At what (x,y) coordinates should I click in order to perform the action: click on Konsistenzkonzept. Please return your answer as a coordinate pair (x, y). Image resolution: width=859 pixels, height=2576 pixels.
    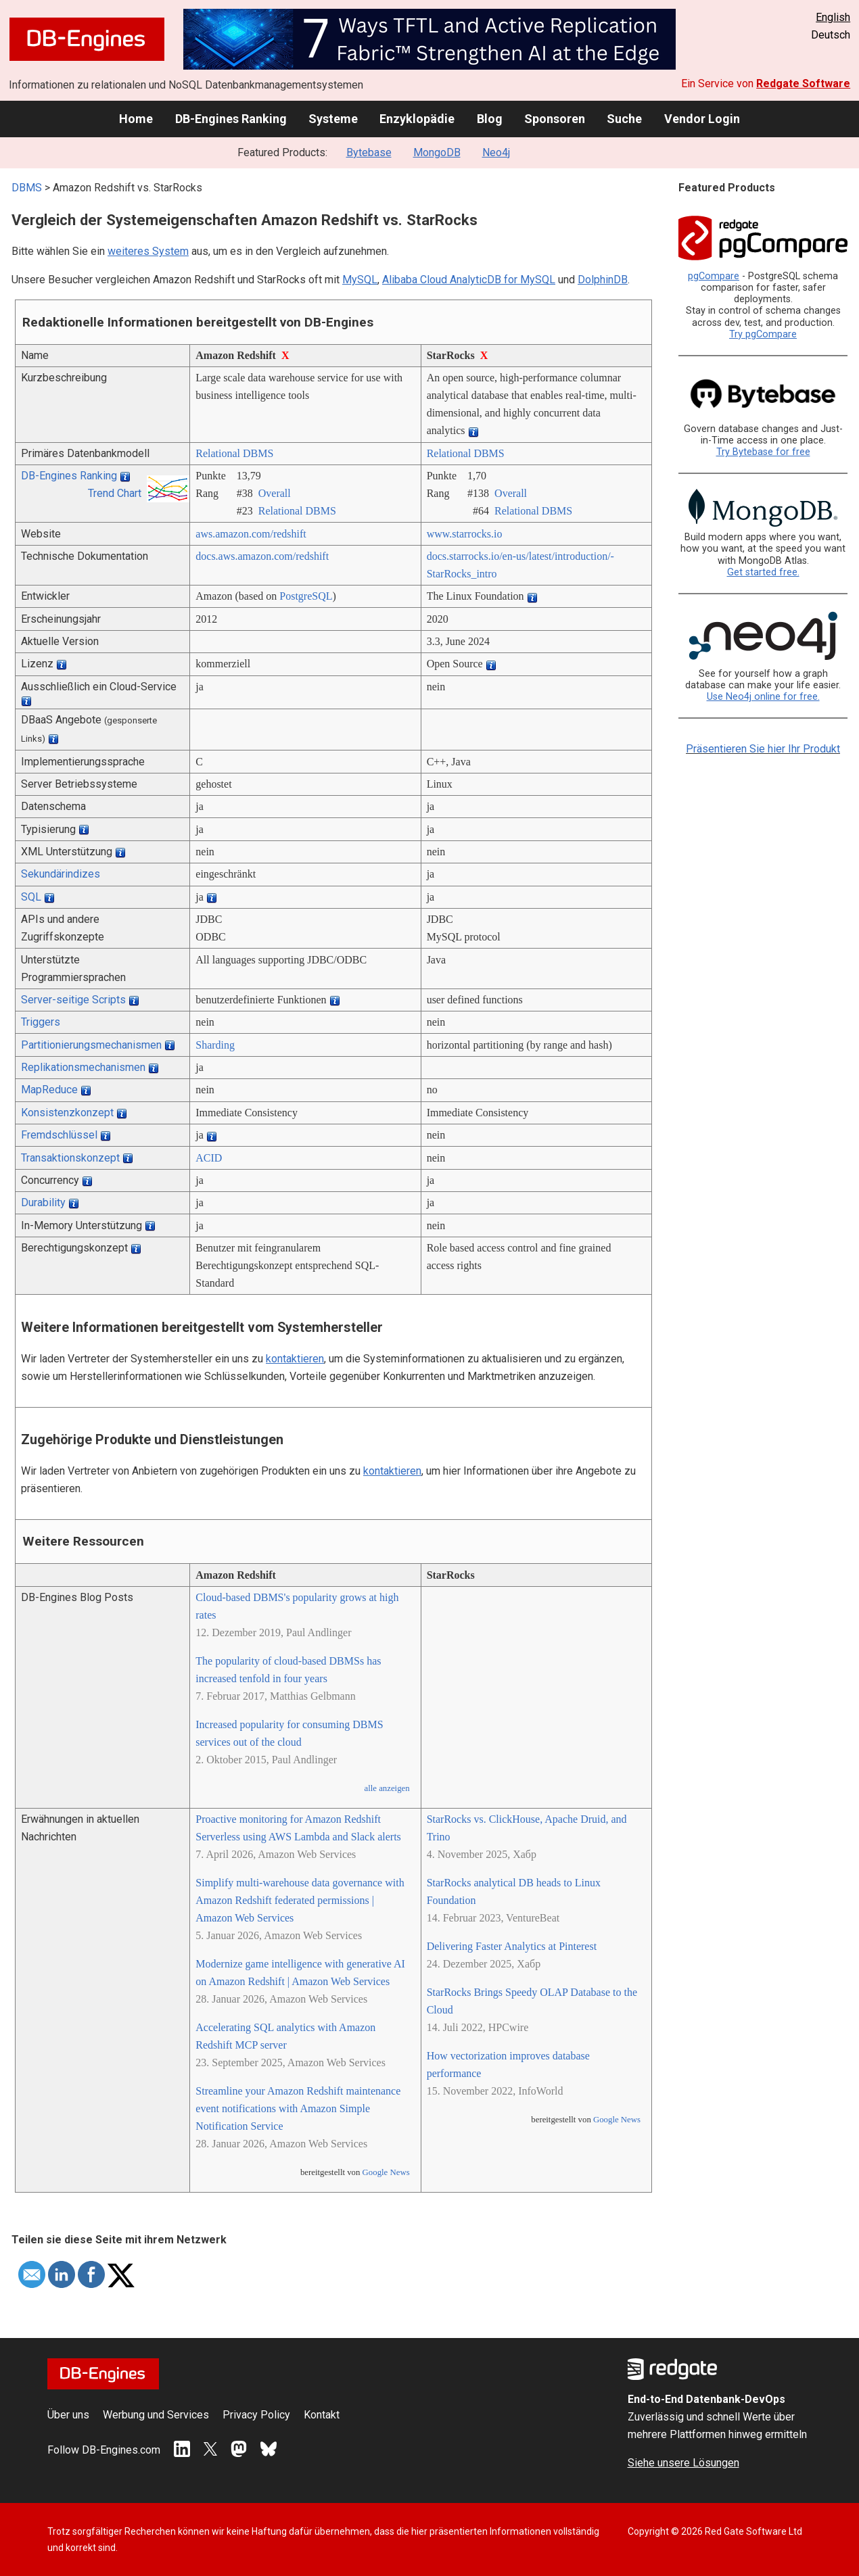
    Looking at the image, I should click on (67, 1112).